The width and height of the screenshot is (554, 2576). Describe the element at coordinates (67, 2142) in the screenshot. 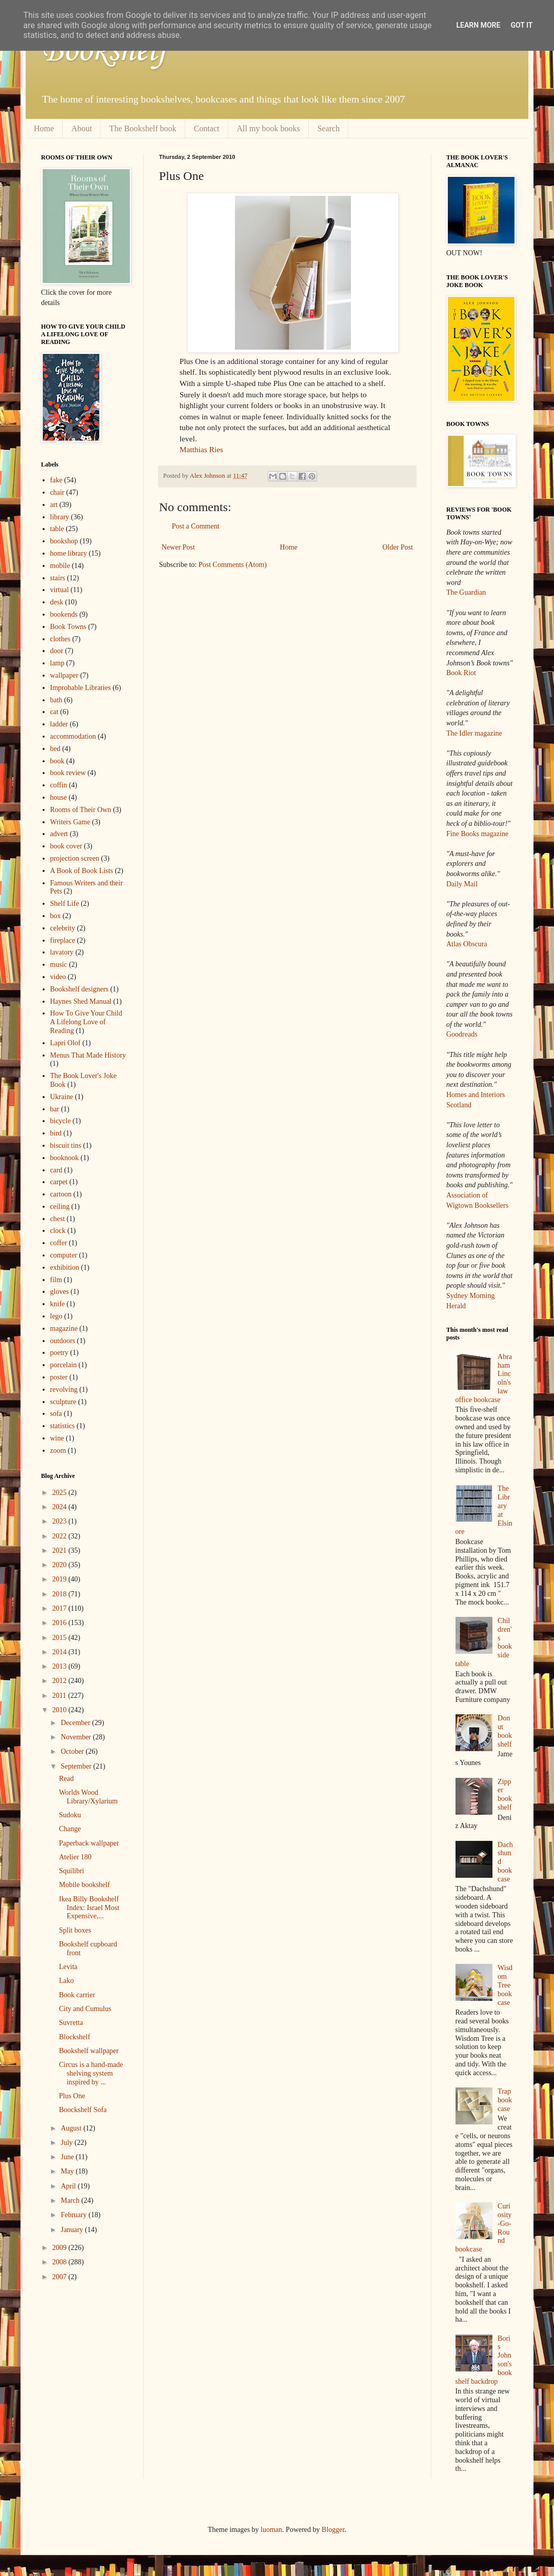

I see `July` at that location.